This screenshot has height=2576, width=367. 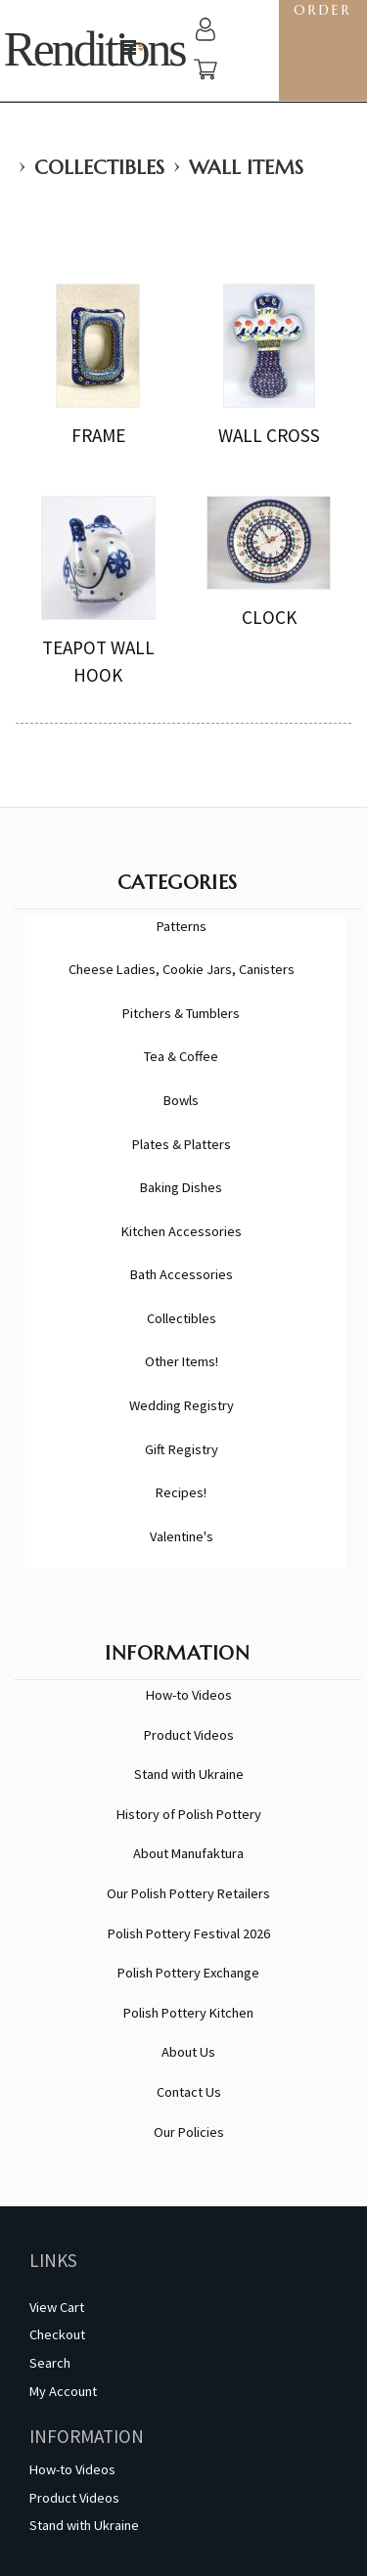 I want to click on Polish Pottery Festival 2026, so click(x=189, y=1933).